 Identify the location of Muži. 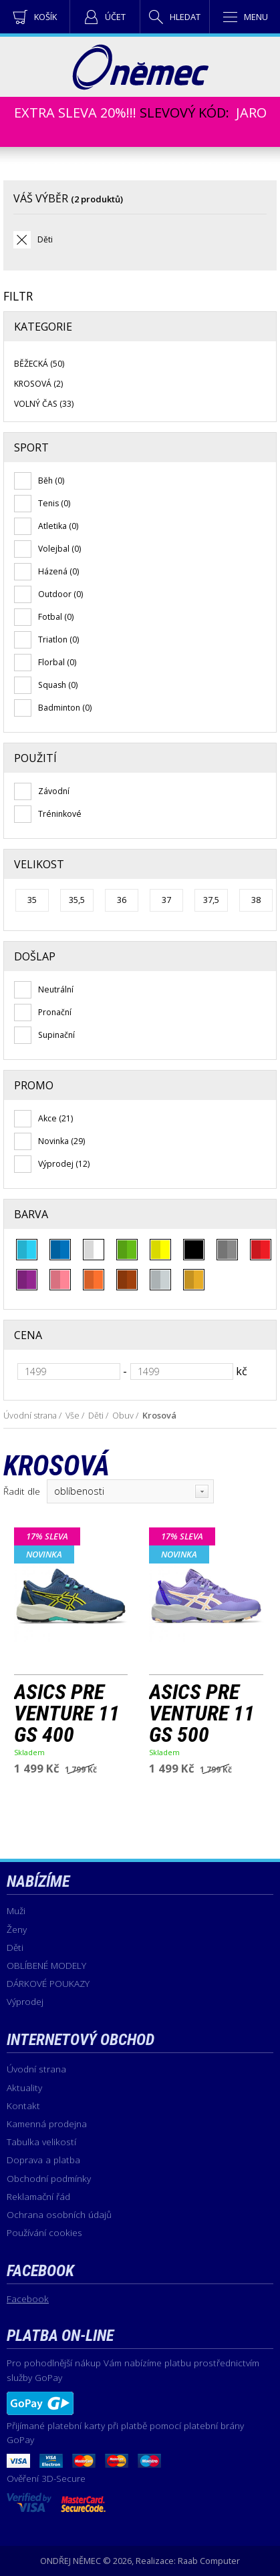
(16, 1910).